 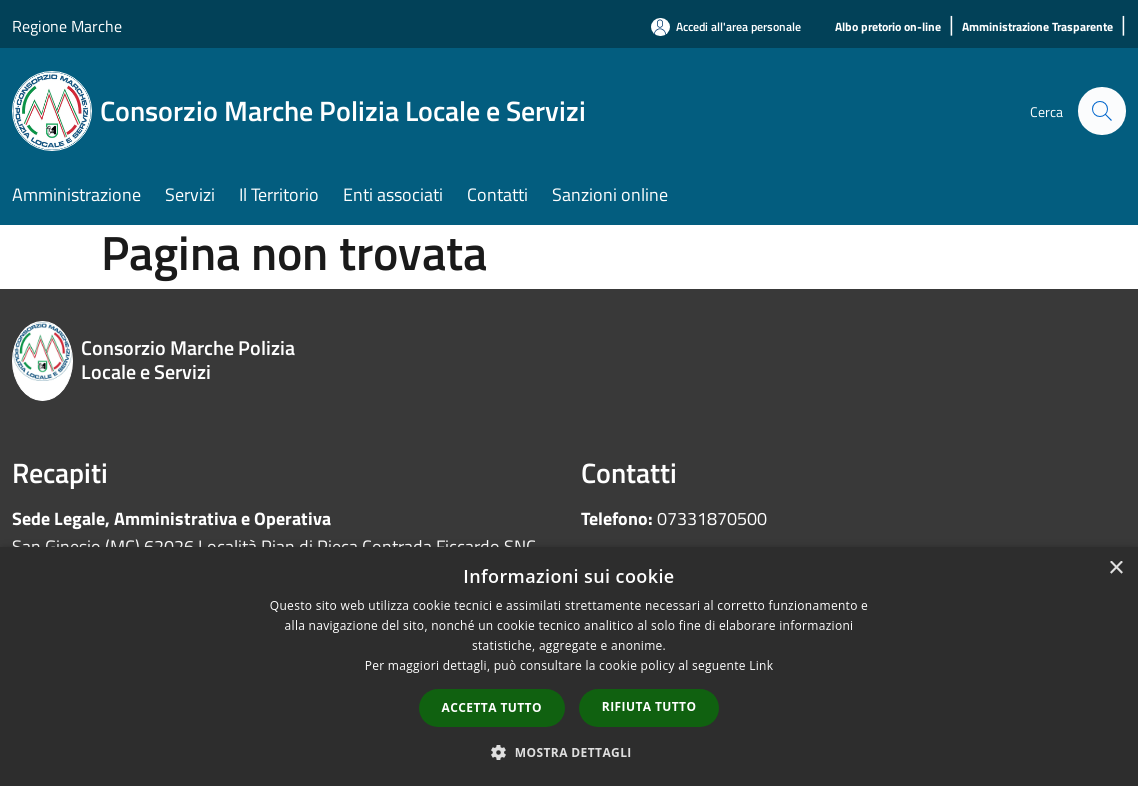 What do you see at coordinates (888, 27) in the screenshot?
I see `[Albo pretorio on-line]` at bounding box center [888, 27].